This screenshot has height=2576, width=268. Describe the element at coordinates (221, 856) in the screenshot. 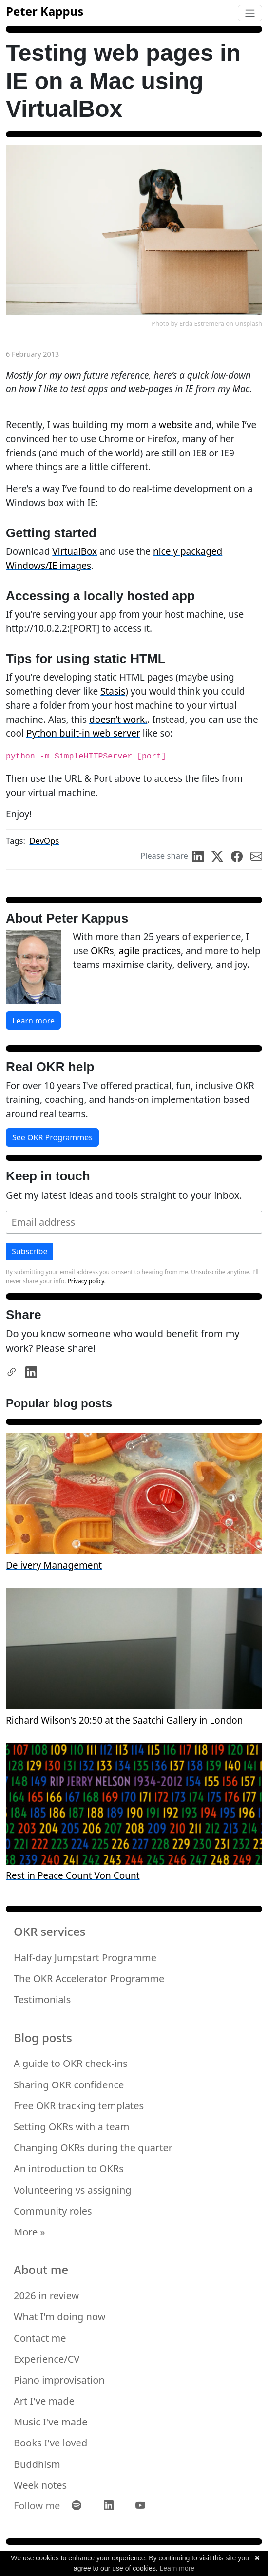

I see `[share on Twitter]` at that location.